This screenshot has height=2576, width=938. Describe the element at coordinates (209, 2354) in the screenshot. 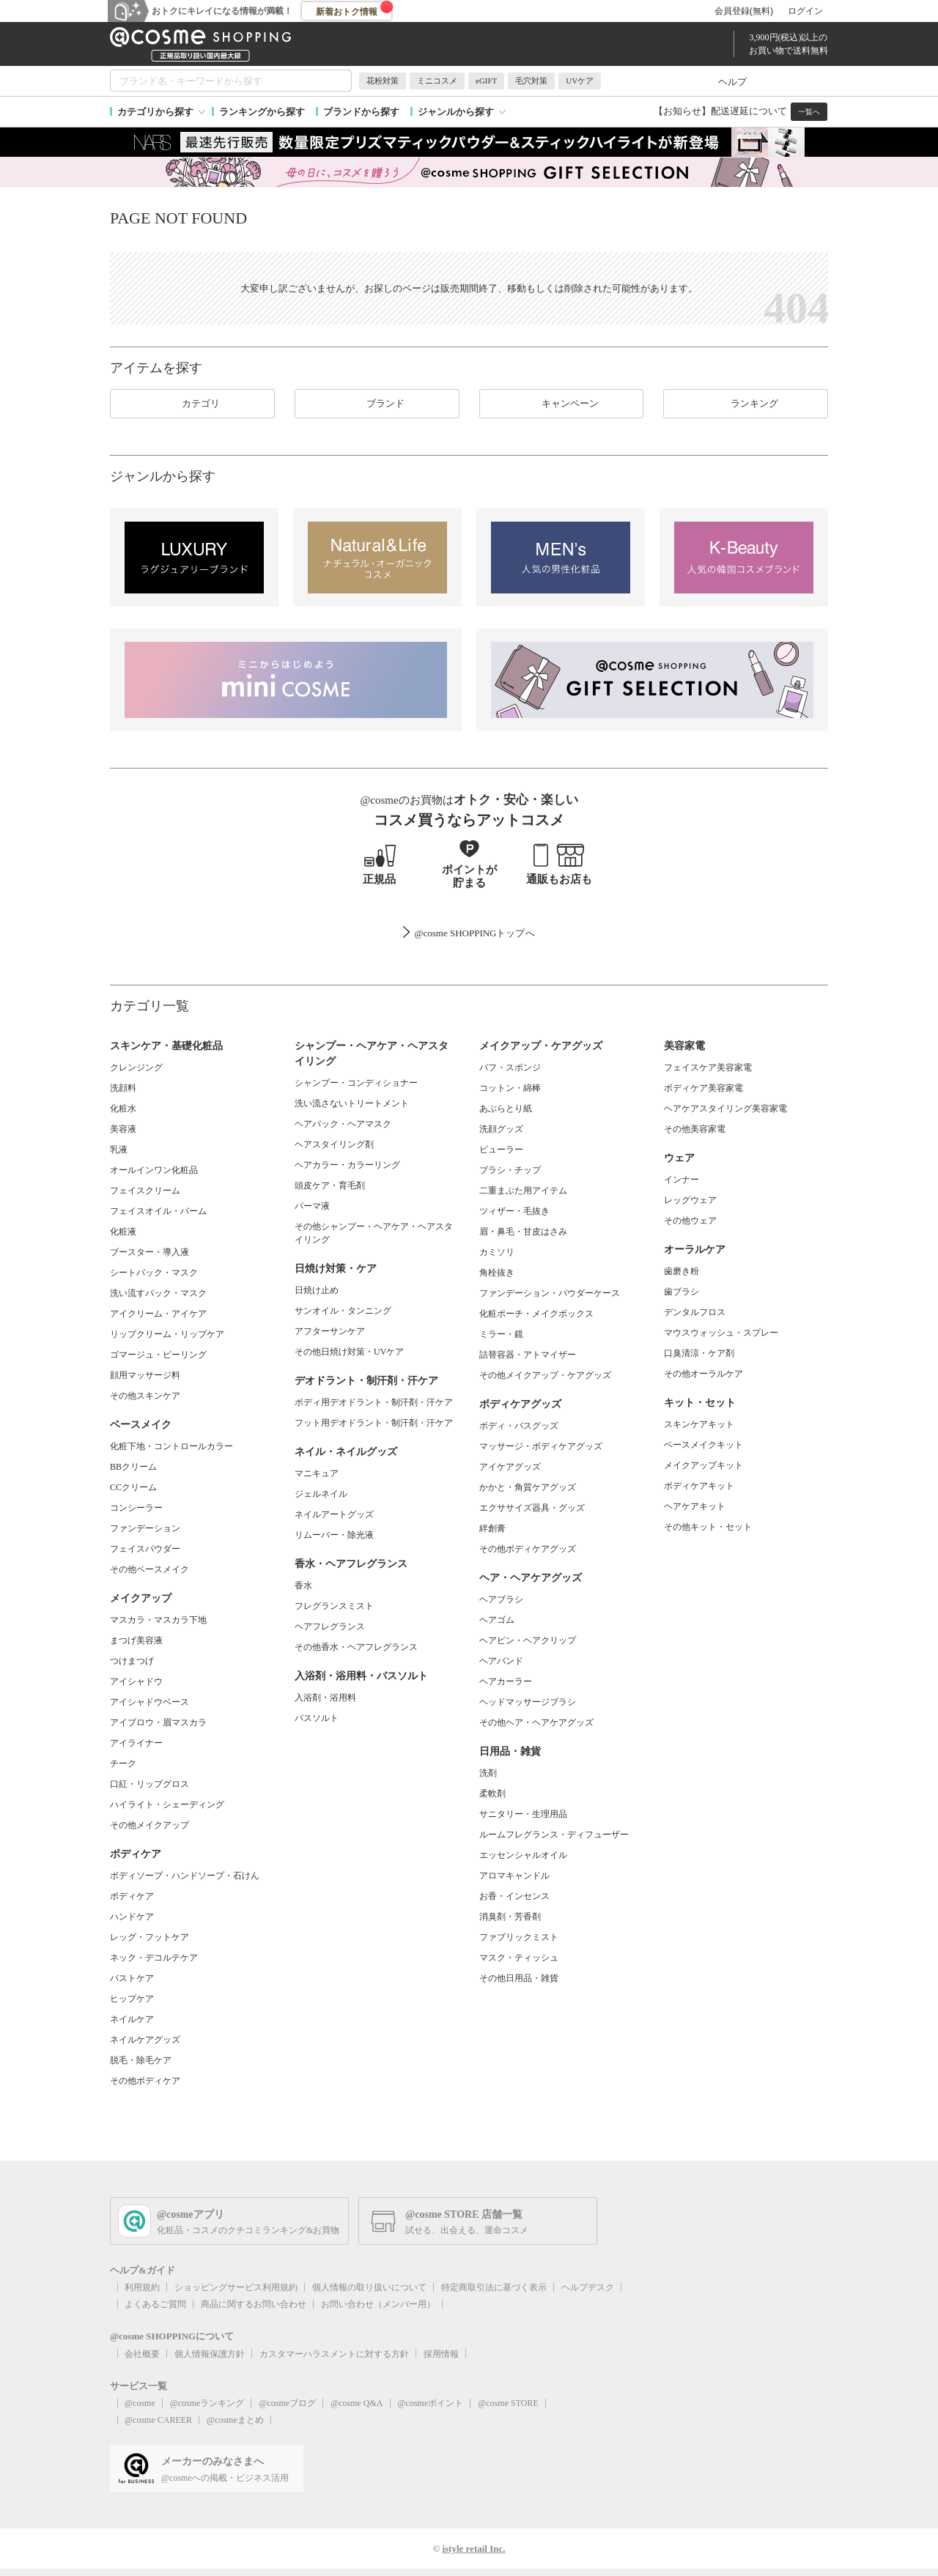

I see `個人情報保護方針` at that location.